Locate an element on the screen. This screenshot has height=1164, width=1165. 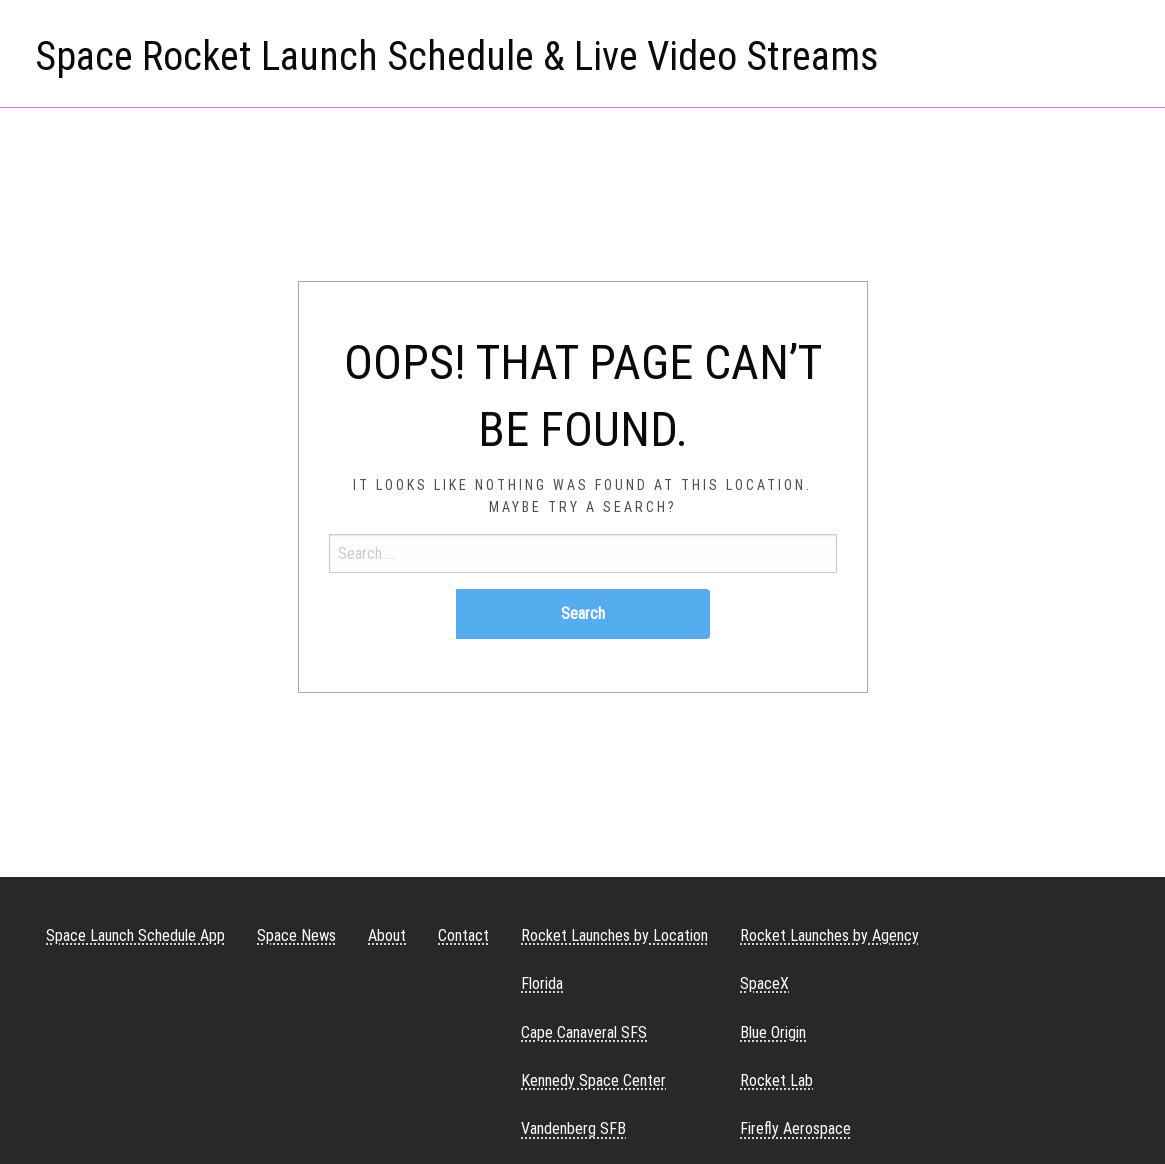
SpaceX is located at coordinates (764, 983).